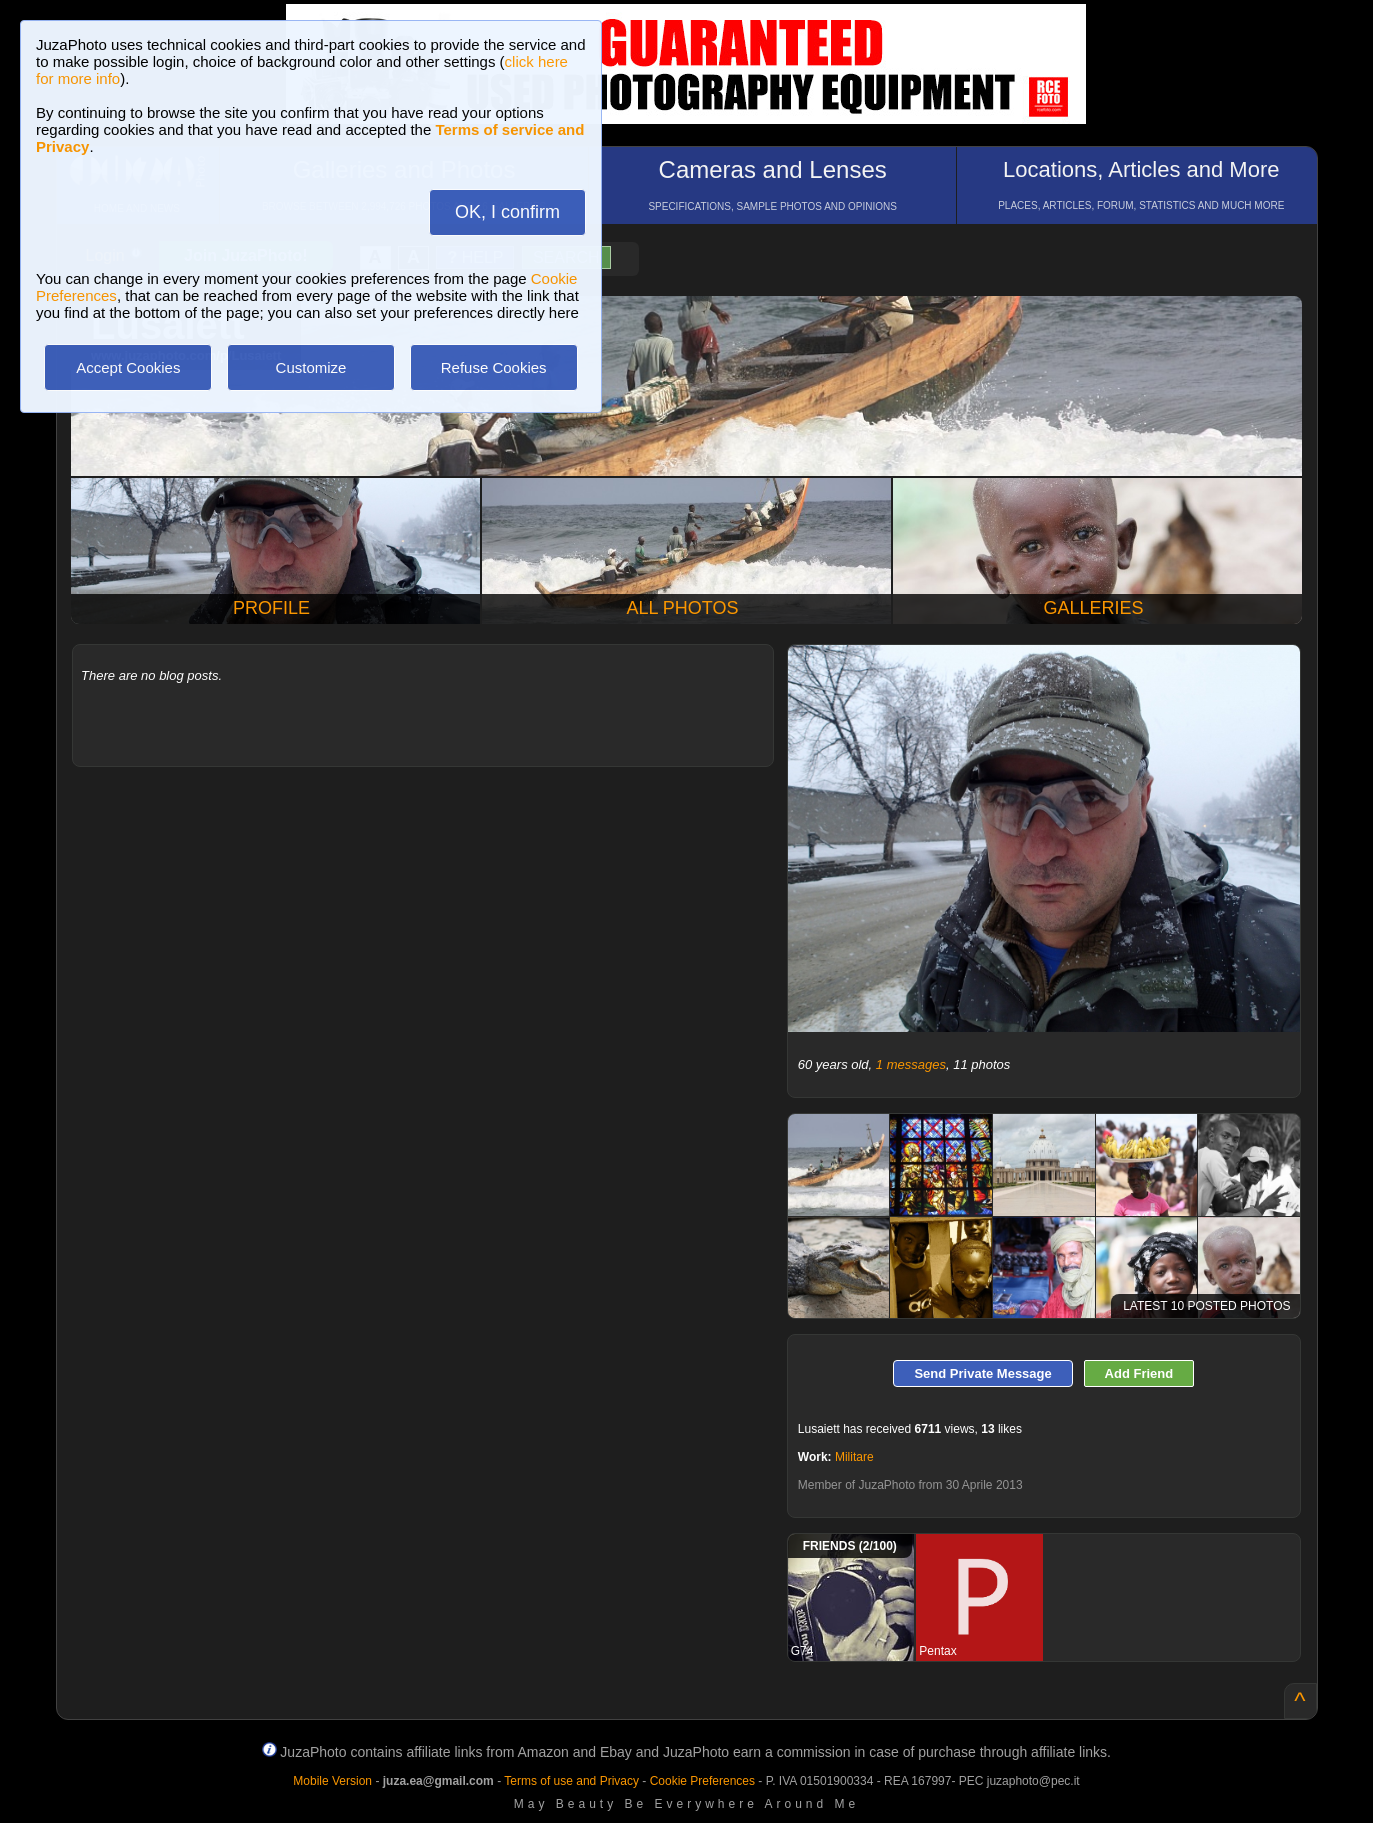  Describe the element at coordinates (332, 1781) in the screenshot. I see `Mobile Version` at that location.